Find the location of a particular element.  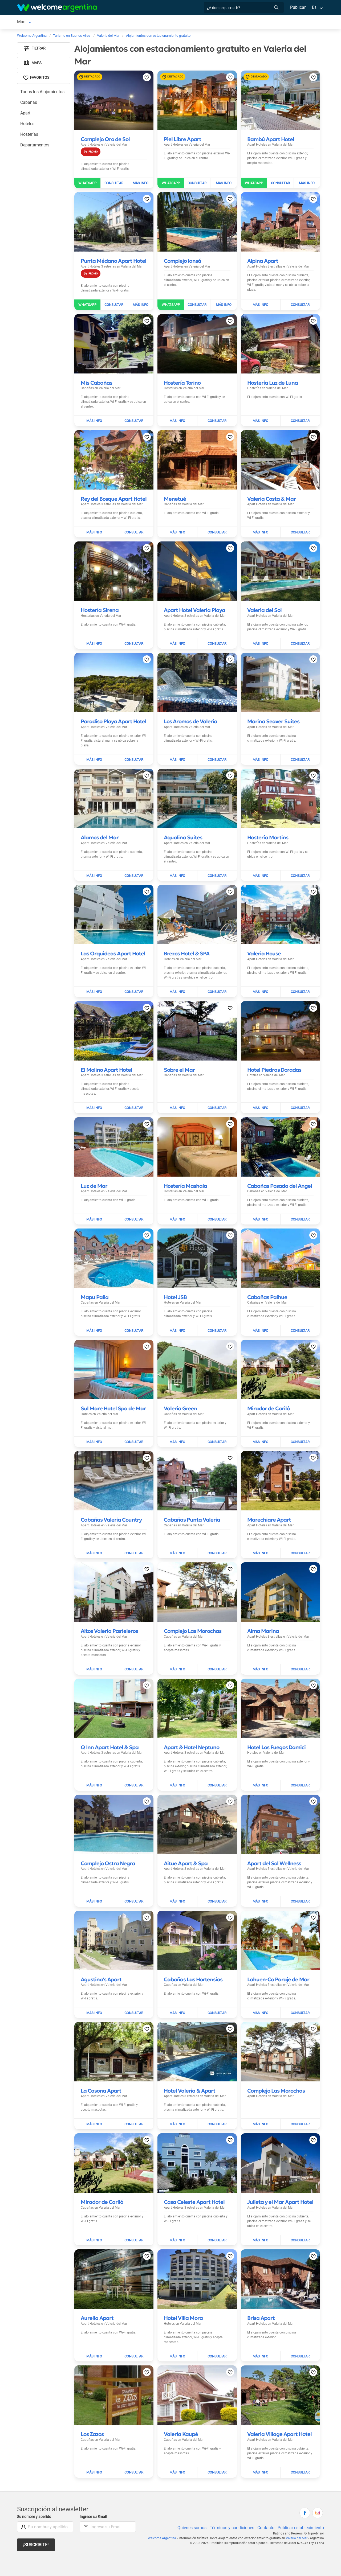

[Enviar mail a Mirador de Cariló] is located at coordinates (300, 1424).